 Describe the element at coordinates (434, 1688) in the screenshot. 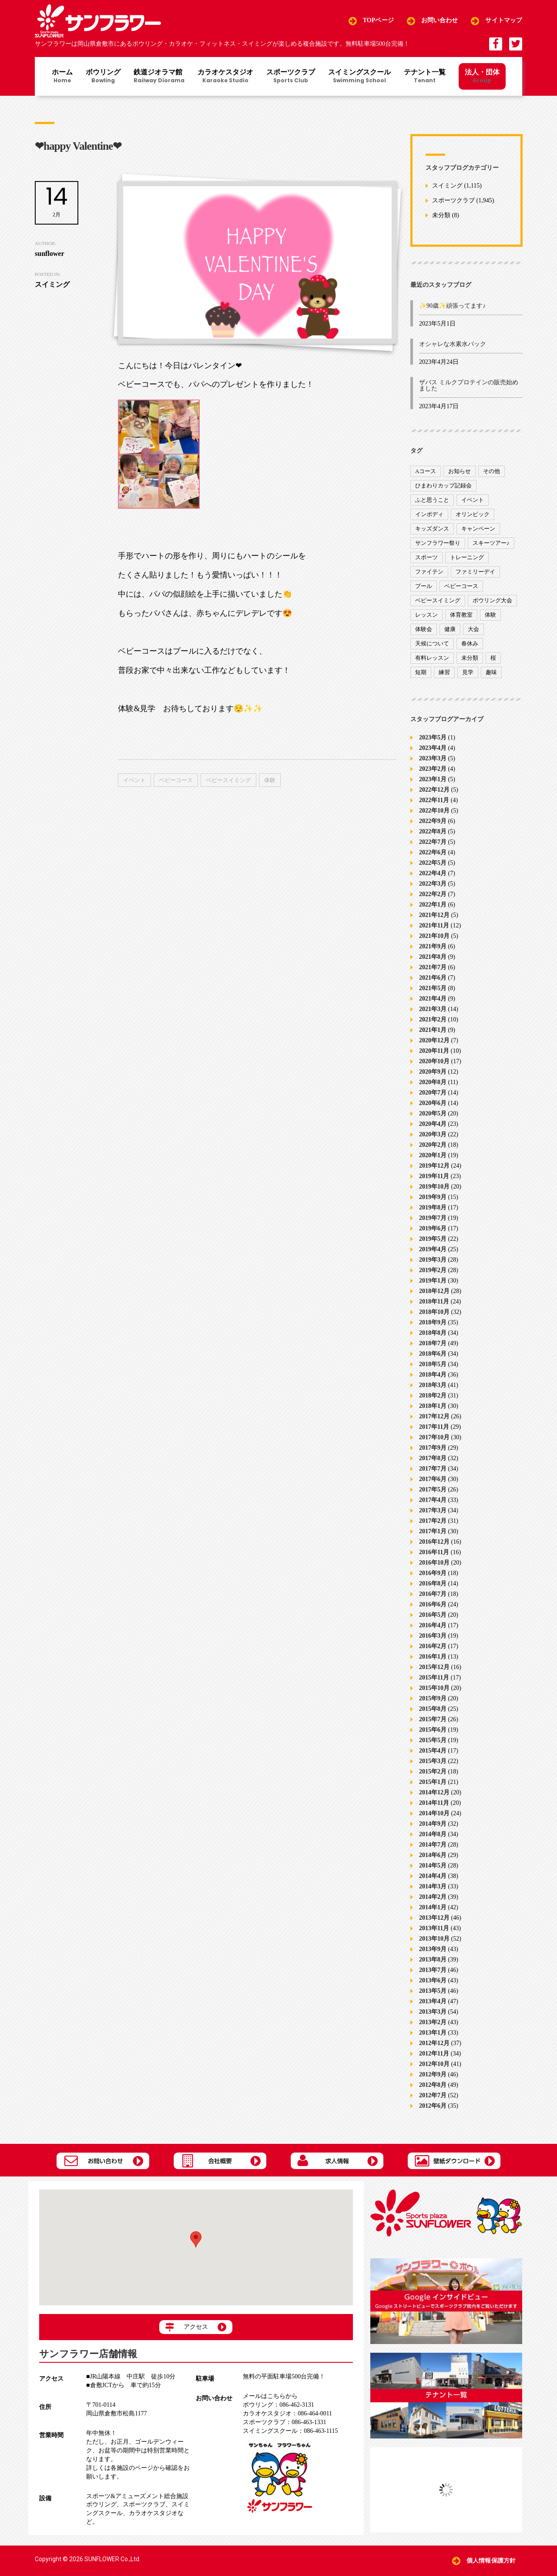

I see `2015年10月` at that location.